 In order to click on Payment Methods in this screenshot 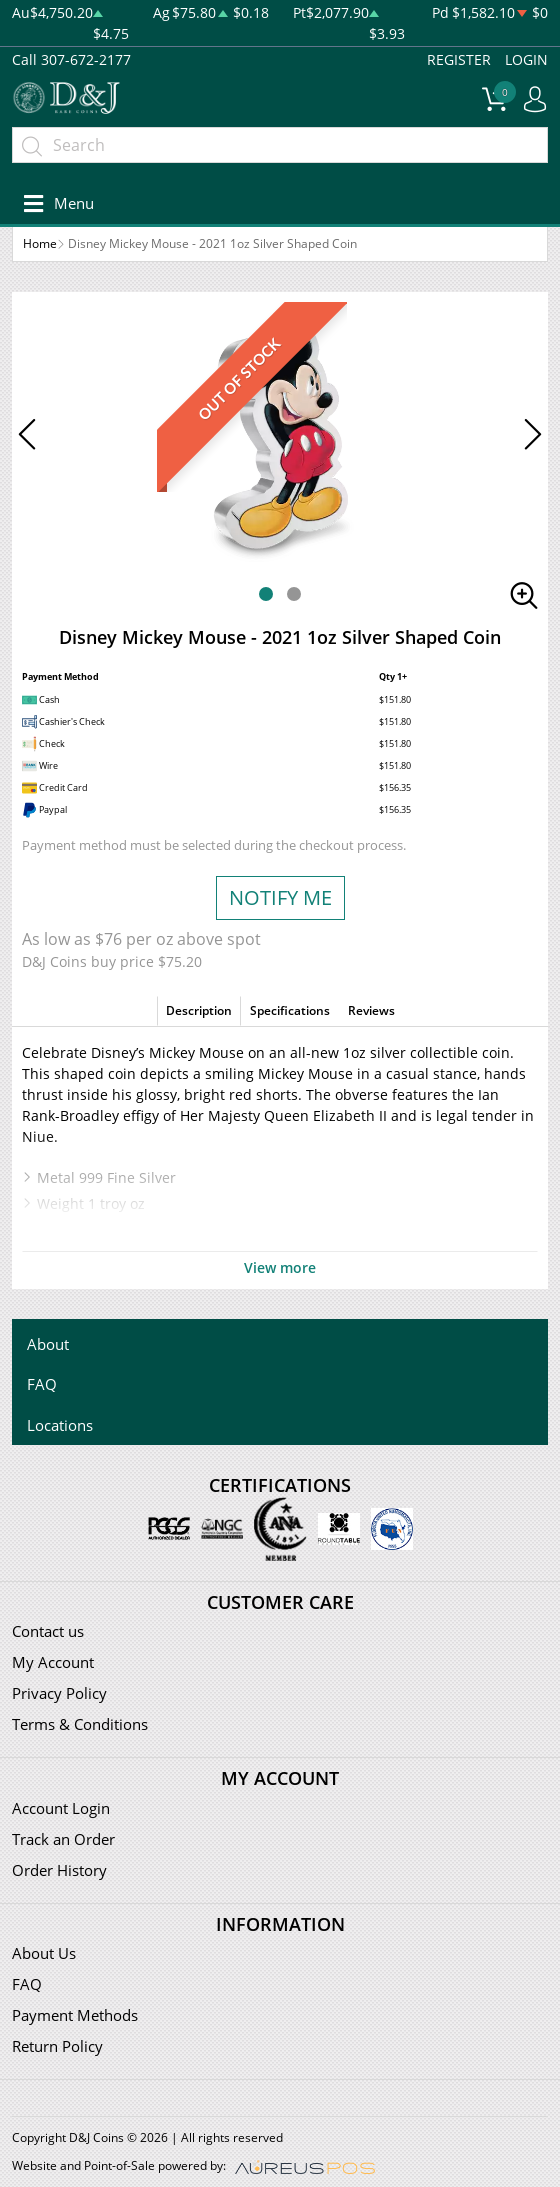, I will do `click(75, 2015)`.